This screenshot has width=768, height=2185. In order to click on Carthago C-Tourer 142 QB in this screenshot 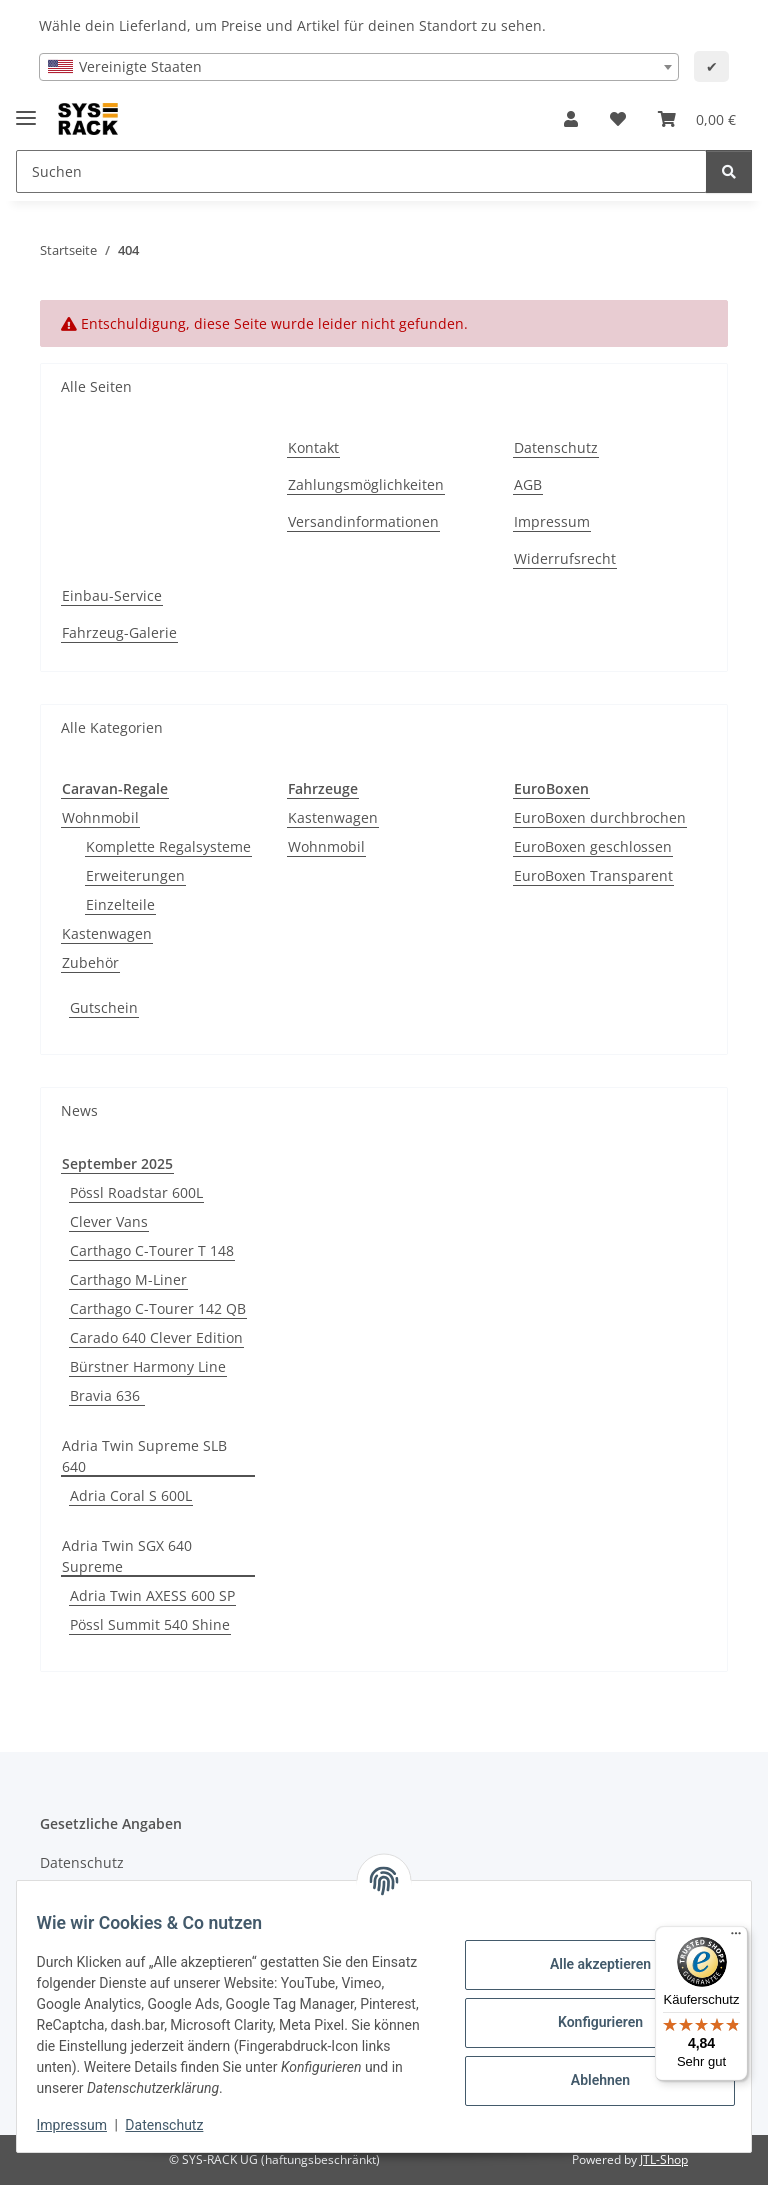, I will do `click(158, 1308)`.